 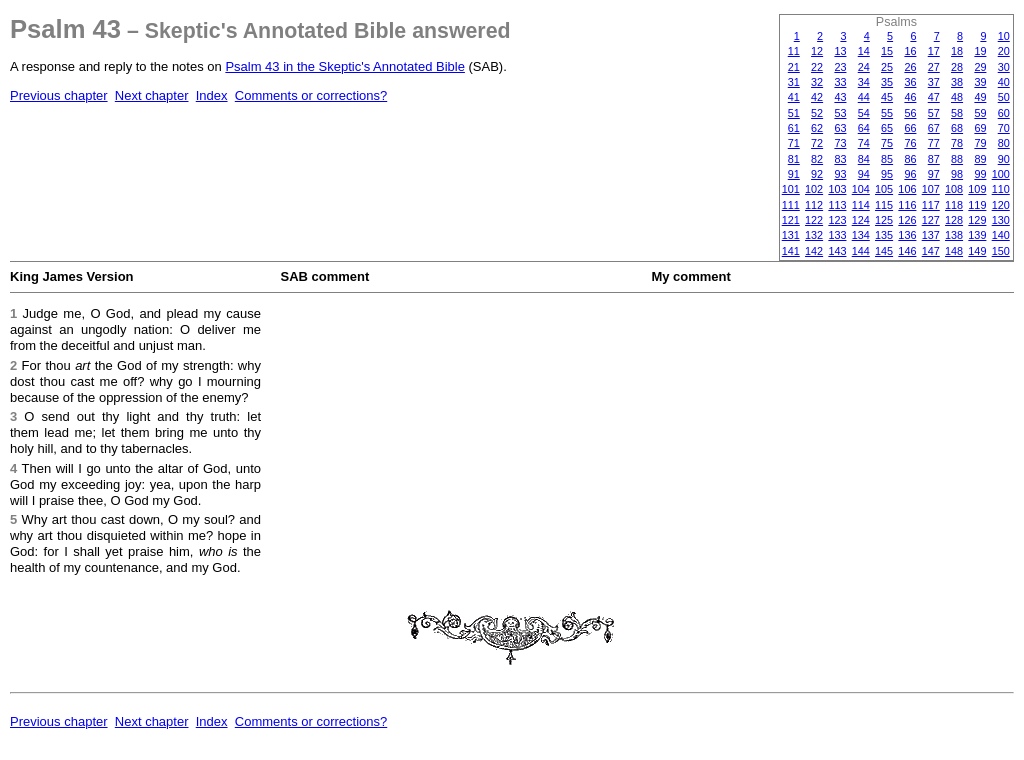 I want to click on 105, so click(x=884, y=189).